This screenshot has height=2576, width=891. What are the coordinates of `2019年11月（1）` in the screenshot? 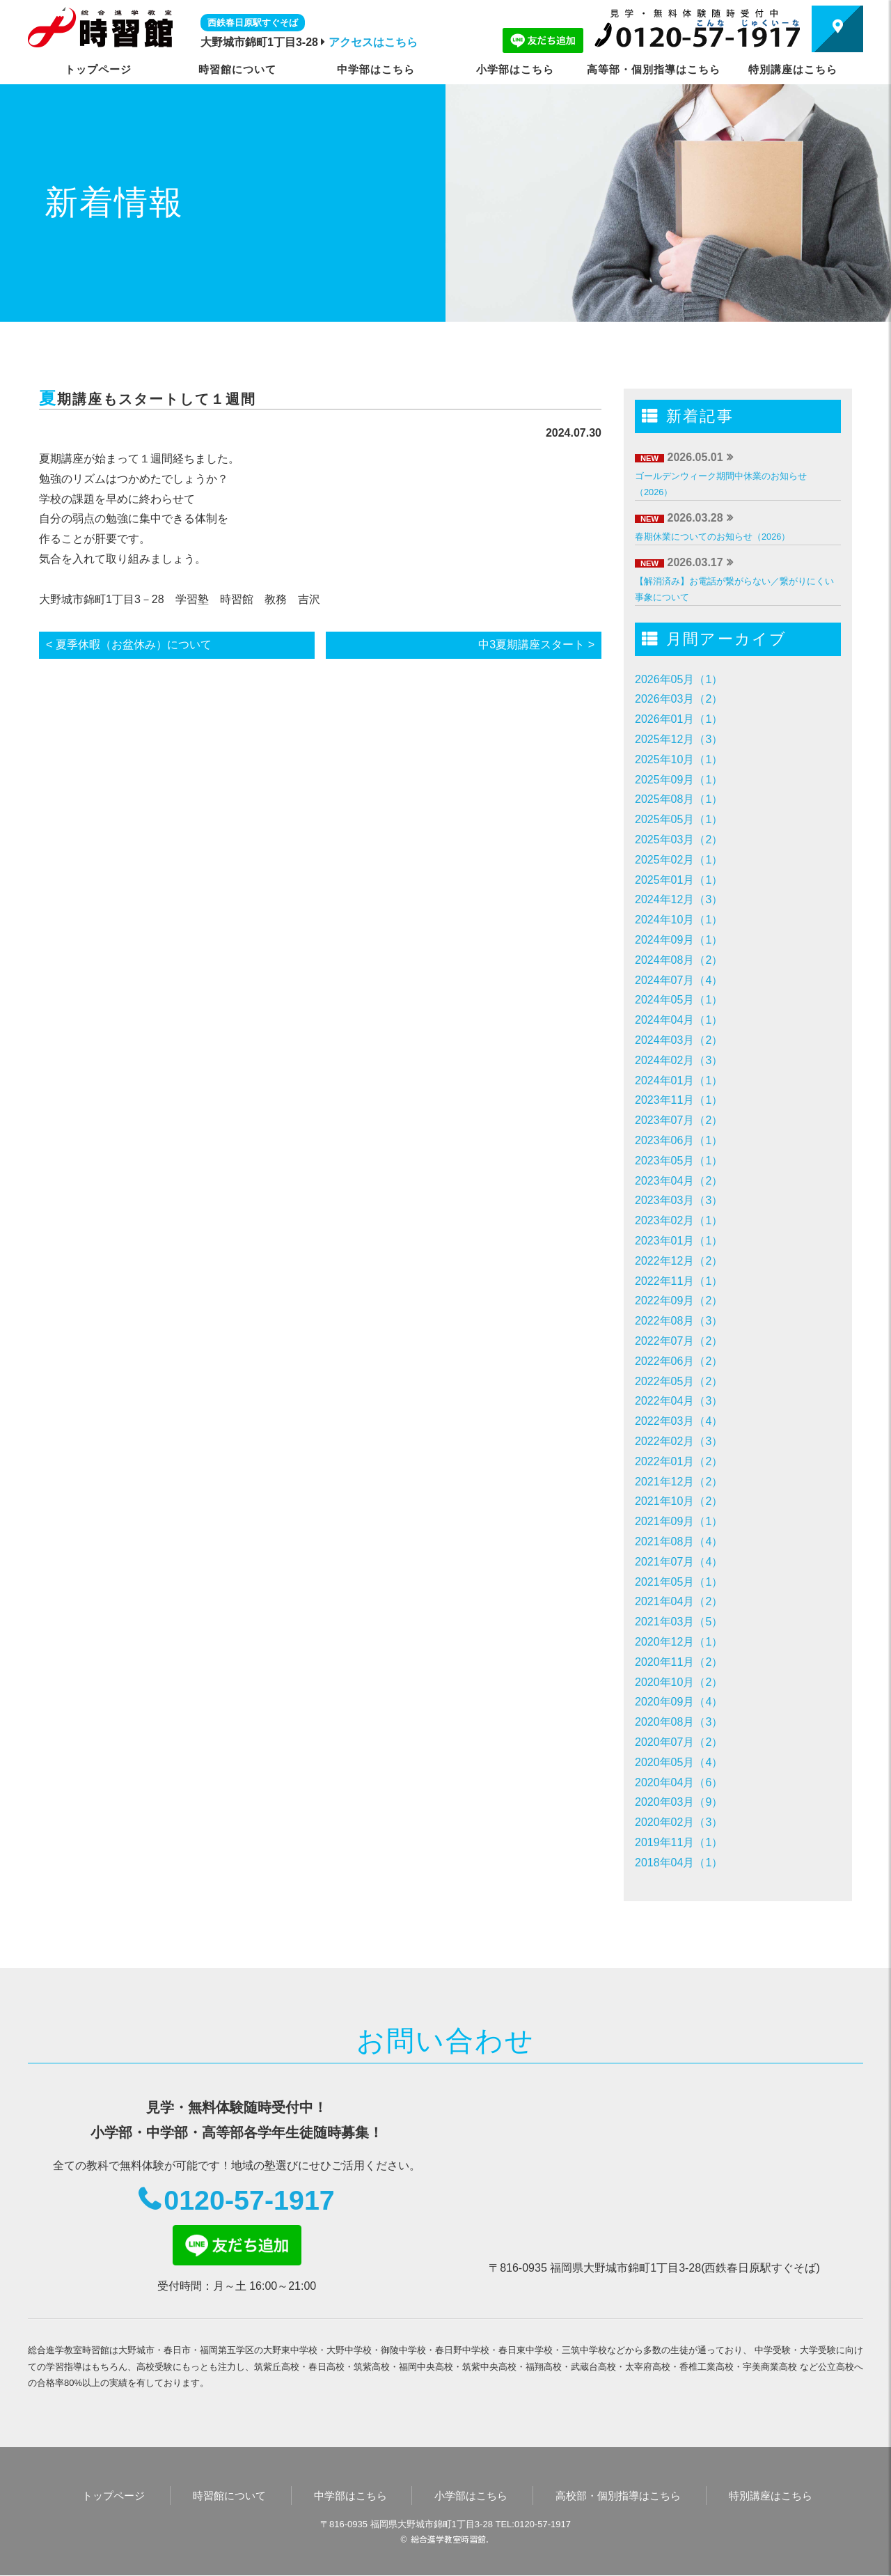 It's located at (679, 1842).